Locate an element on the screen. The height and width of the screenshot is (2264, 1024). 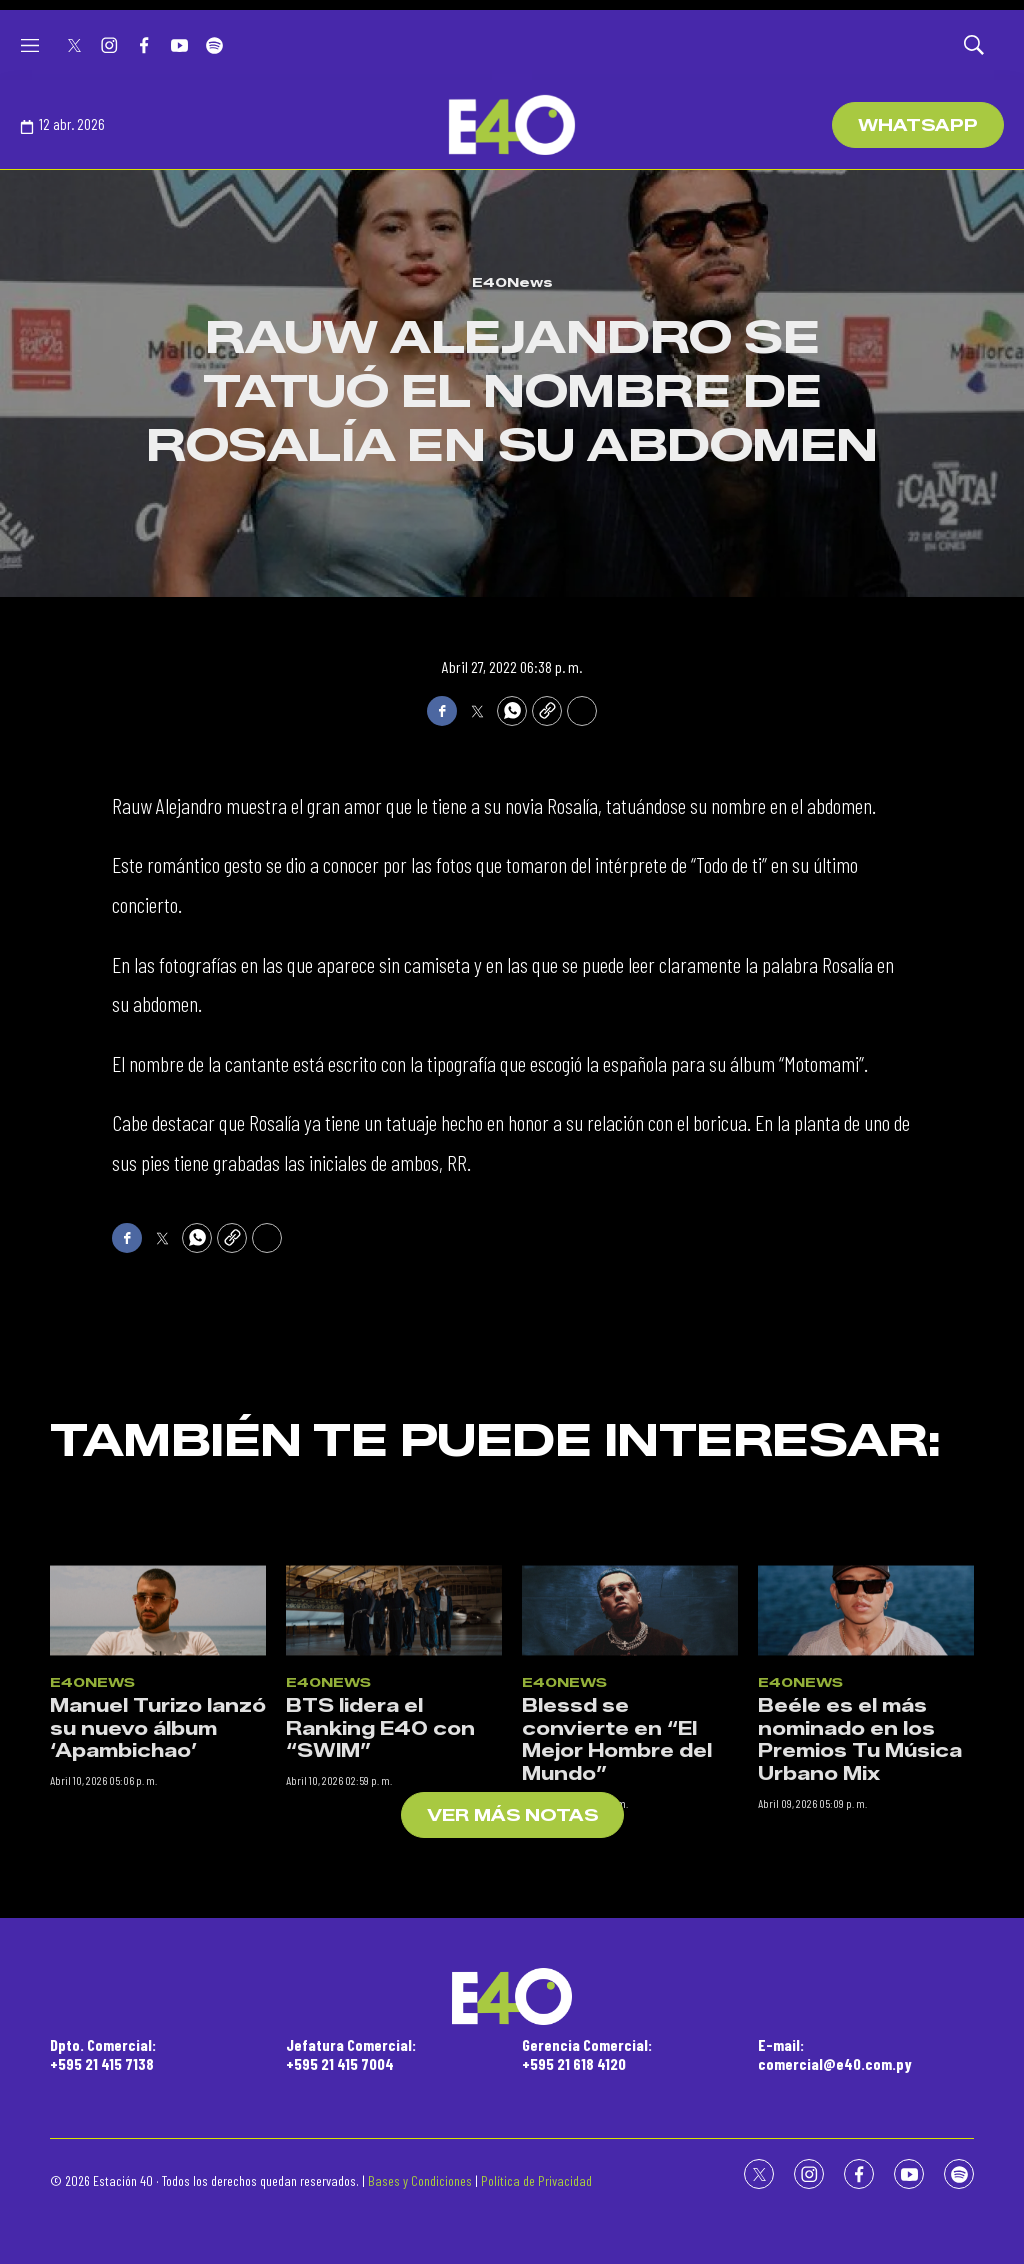
Manuel Turizo lanzó su nuevo álbum ‘Apambichao’ is located at coordinates (158, 1983).